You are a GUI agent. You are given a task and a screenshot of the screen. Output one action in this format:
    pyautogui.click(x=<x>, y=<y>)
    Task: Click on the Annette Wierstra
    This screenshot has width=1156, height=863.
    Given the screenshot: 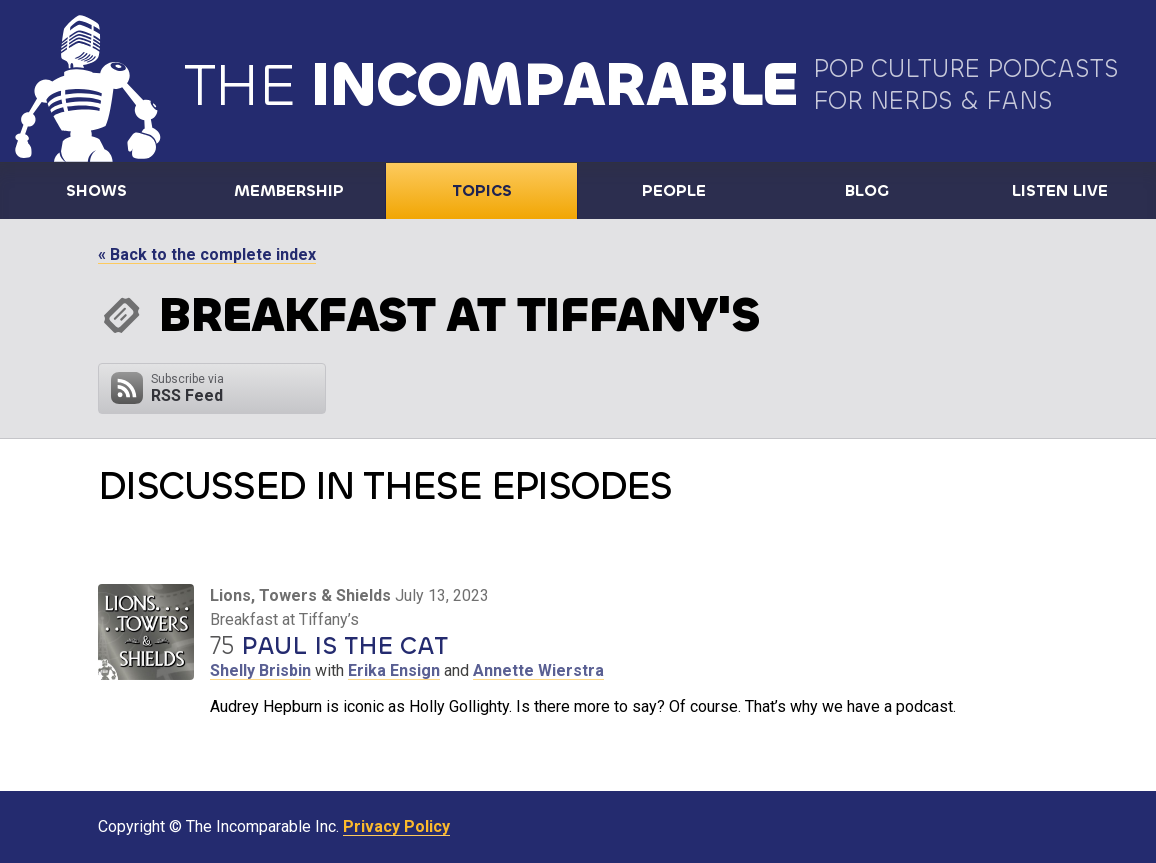 What is the action you would take?
    pyautogui.click(x=538, y=670)
    